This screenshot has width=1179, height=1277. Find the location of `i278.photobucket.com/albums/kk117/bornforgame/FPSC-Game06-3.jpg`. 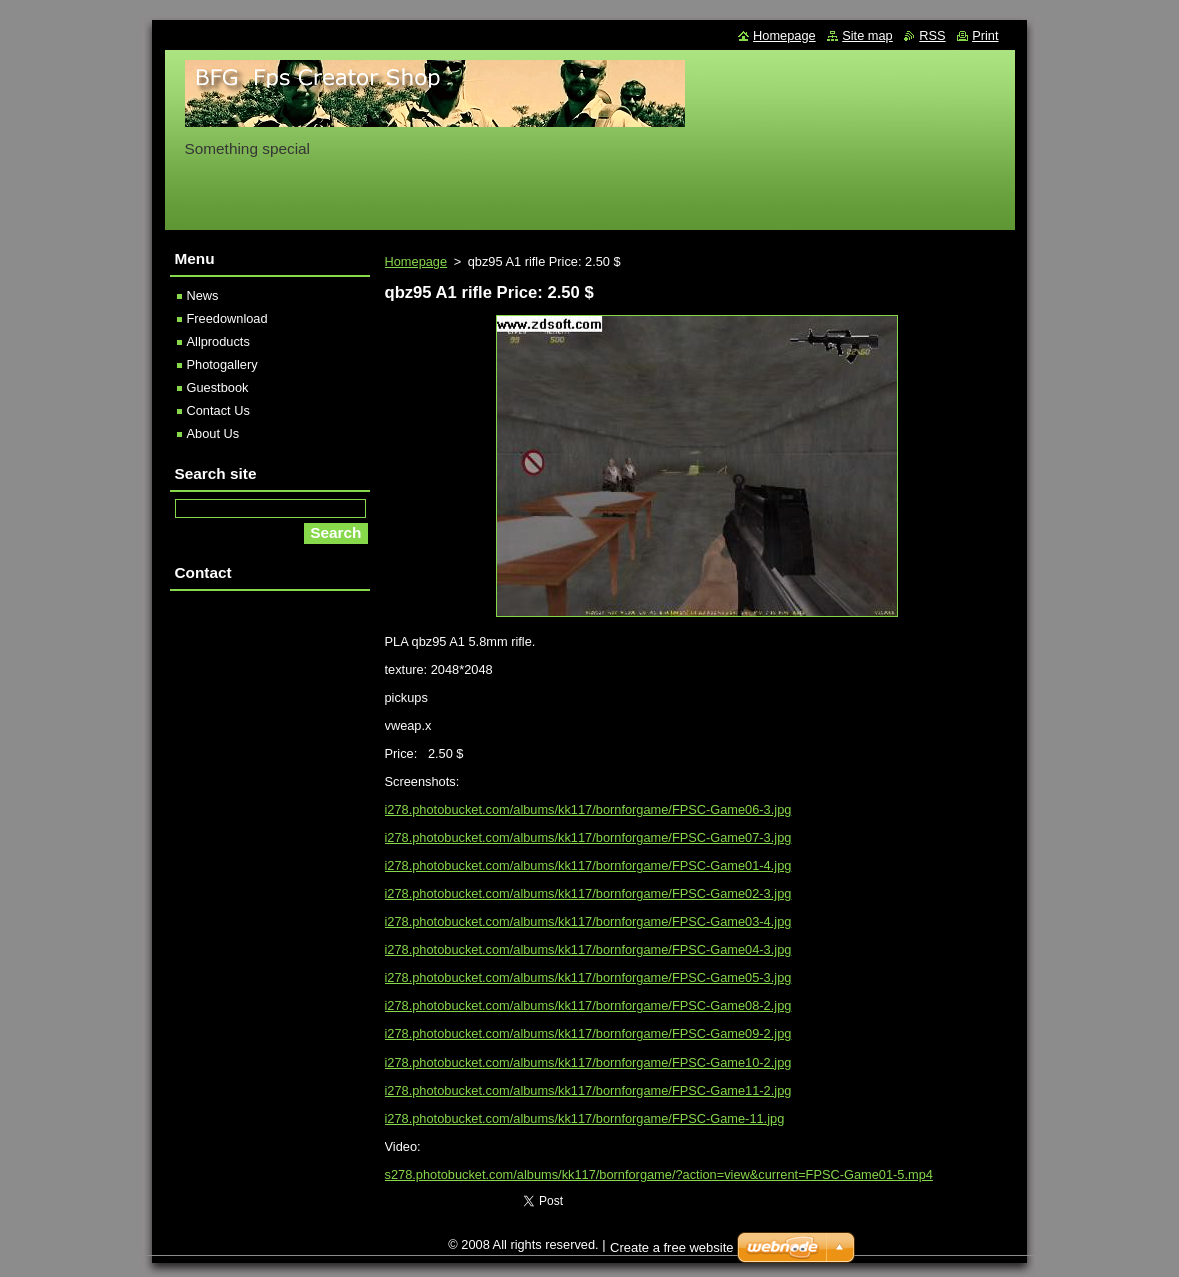

i278.photobucket.com/albums/kk117/bornforgame/FPSC-Game06-3.jpg is located at coordinates (588, 809).